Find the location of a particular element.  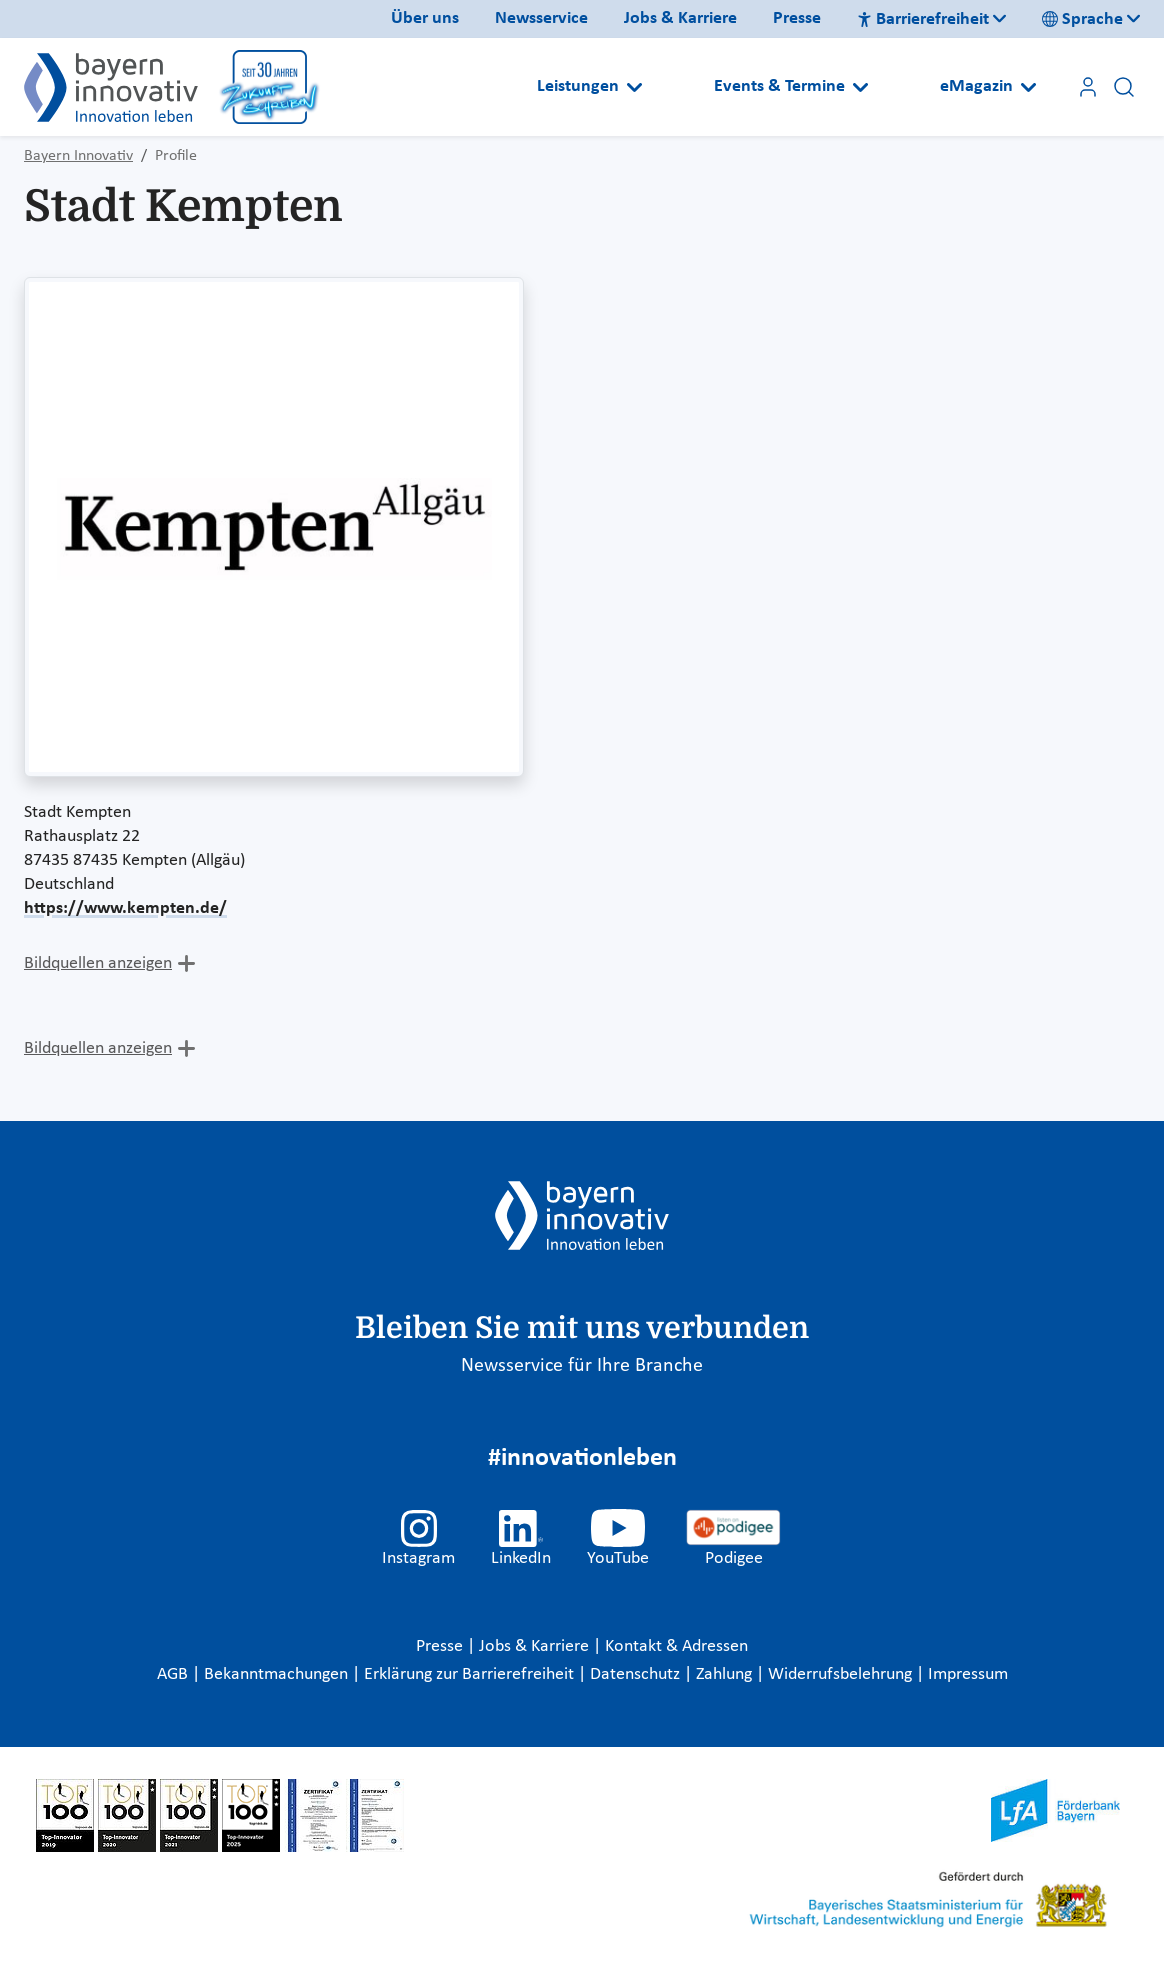

Datenschutz is located at coordinates (637, 1674).